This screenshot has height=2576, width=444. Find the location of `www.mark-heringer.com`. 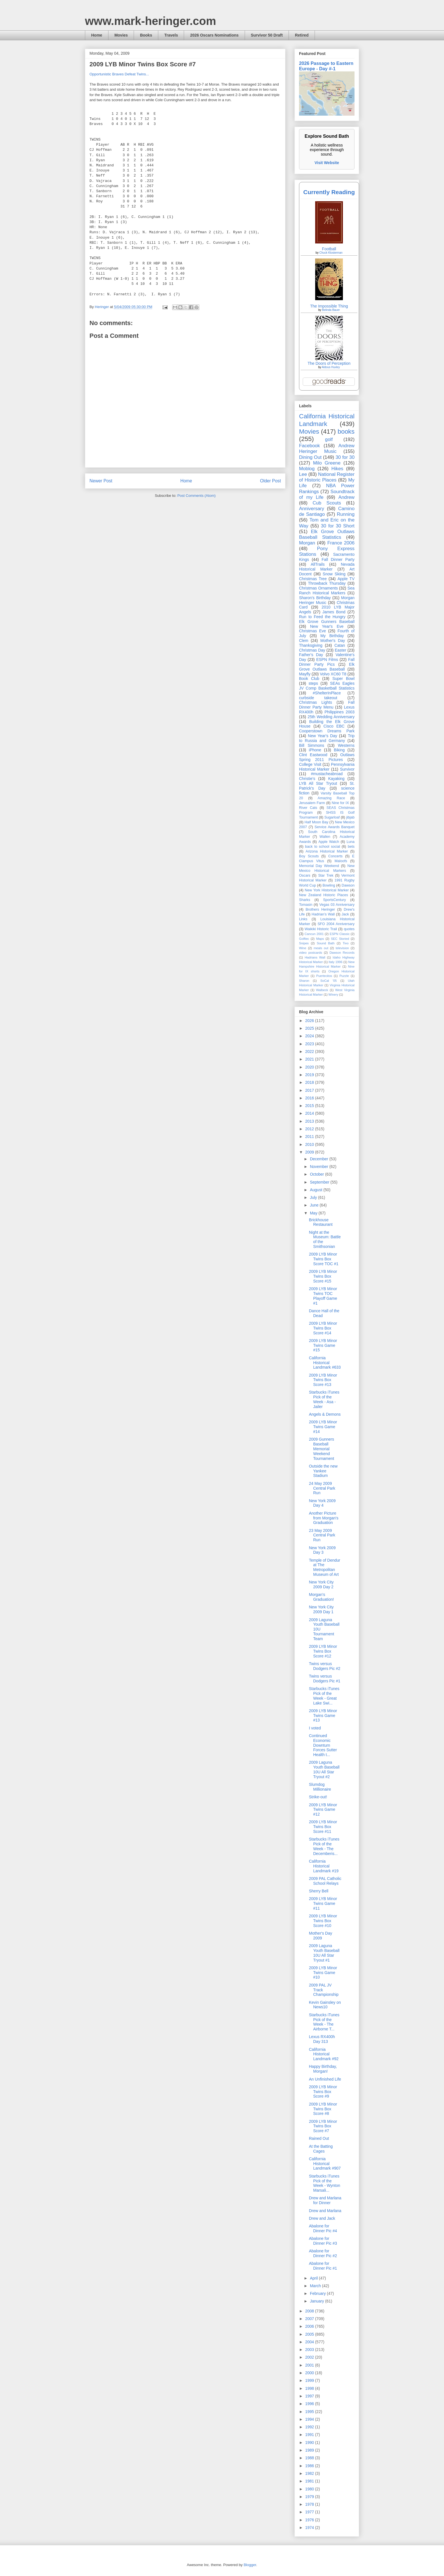

www.mark-heringer.com is located at coordinates (150, 21).